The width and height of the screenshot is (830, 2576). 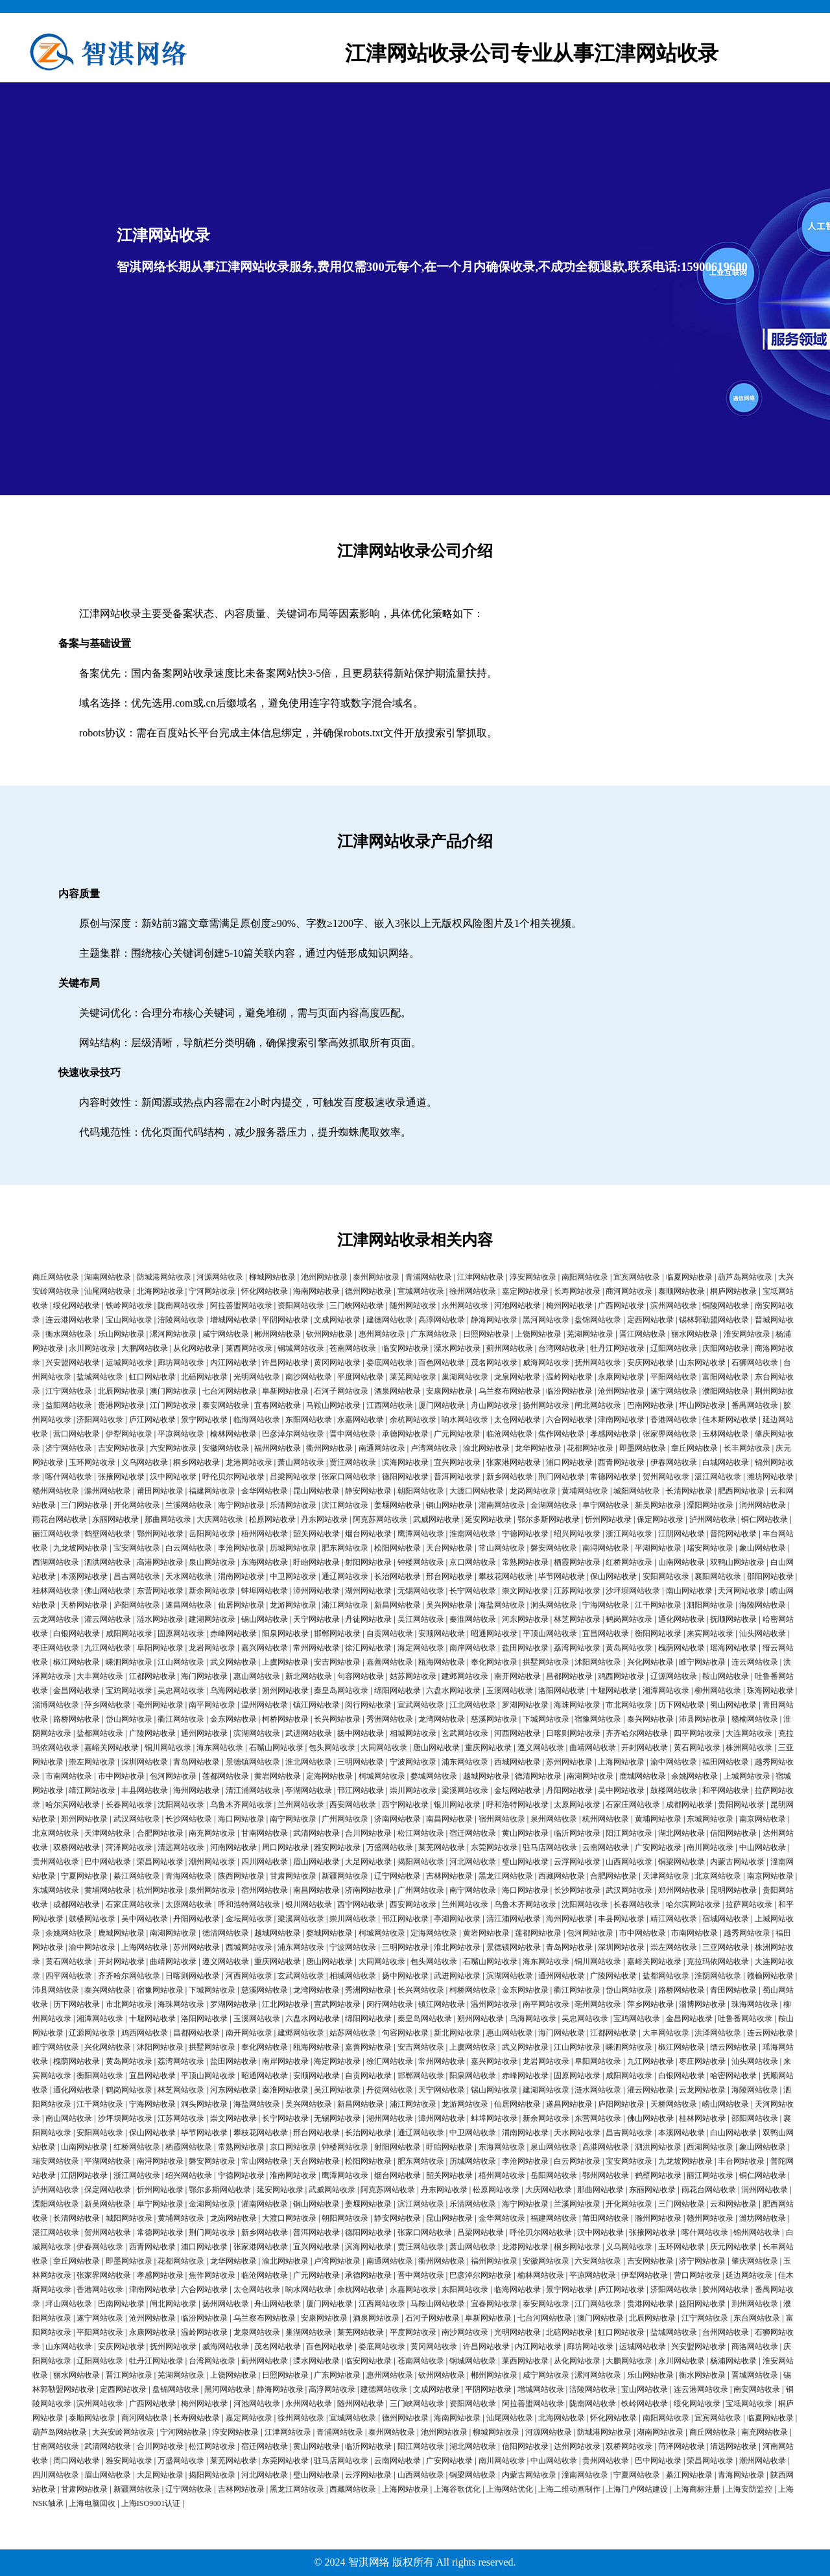 What do you see at coordinates (241, 1305) in the screenshot?
I see `阿拉善盟网站收录` at bounding box center [241, 1305].